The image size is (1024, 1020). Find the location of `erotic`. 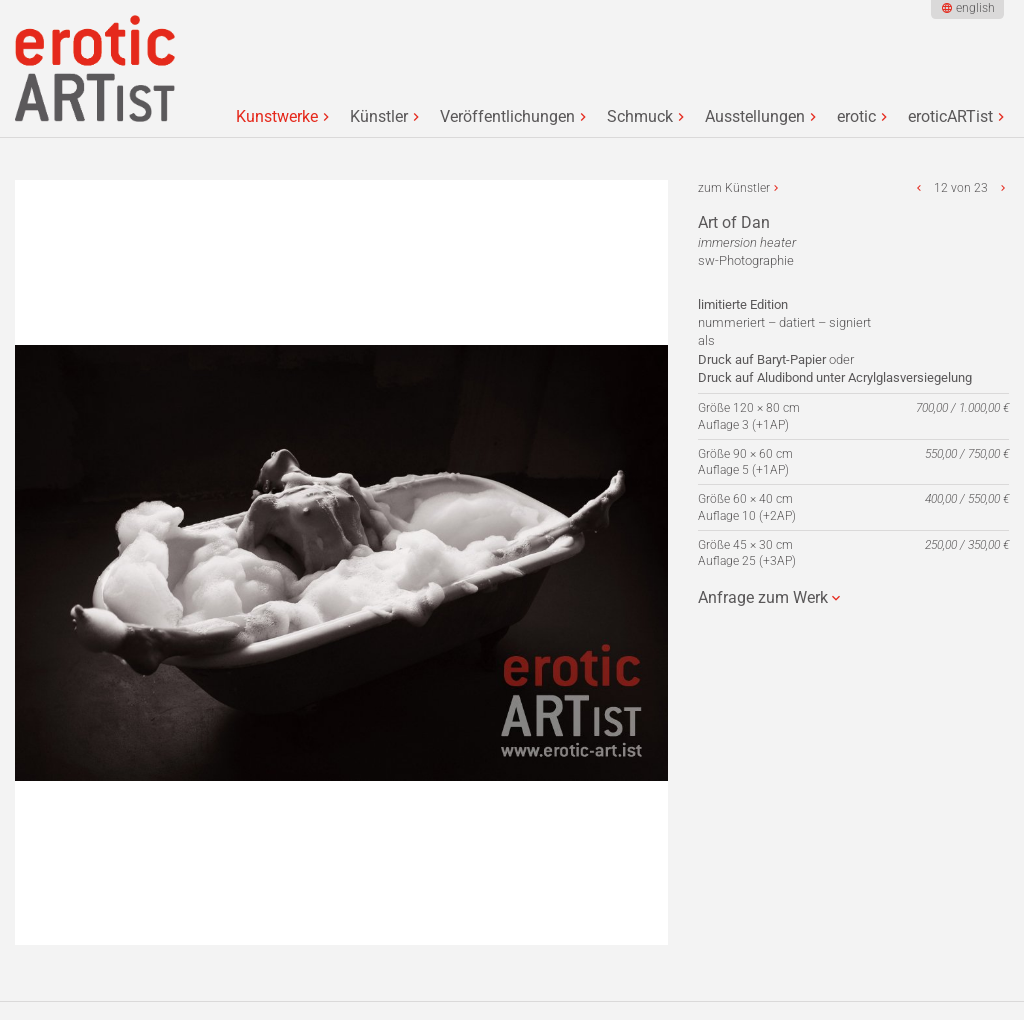

erotic is located at coordinates (856, 117).